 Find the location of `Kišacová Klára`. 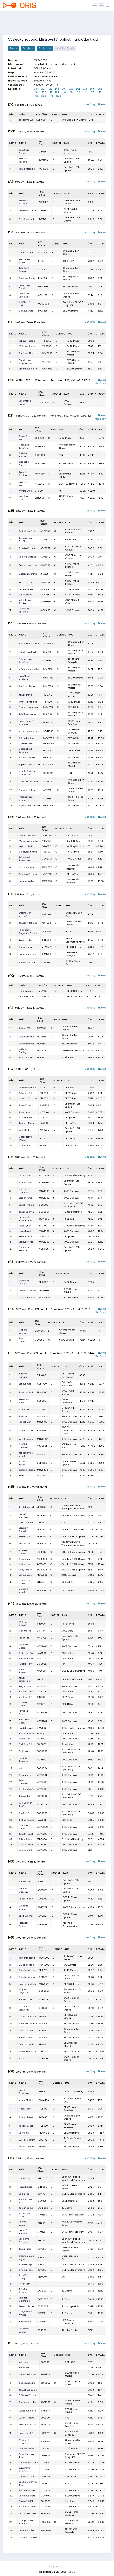

Kišacová Klára is located at coordinates (27, 2382).